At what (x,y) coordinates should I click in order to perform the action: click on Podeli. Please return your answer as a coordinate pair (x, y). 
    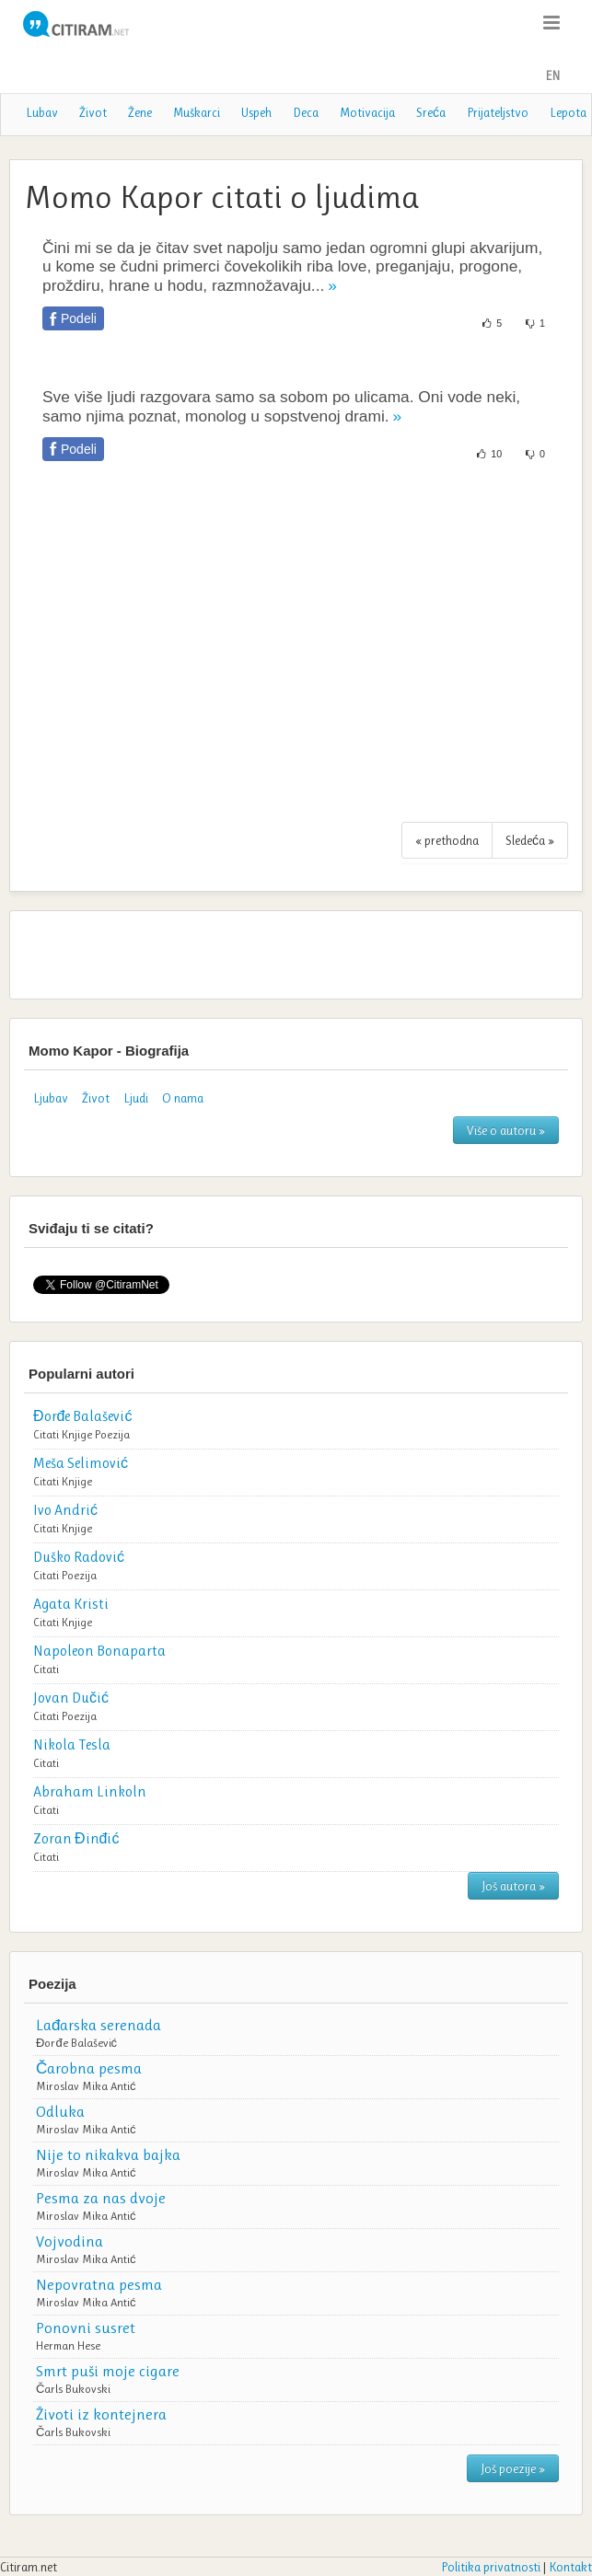
    Looking at the image, I should click on (79, 318).